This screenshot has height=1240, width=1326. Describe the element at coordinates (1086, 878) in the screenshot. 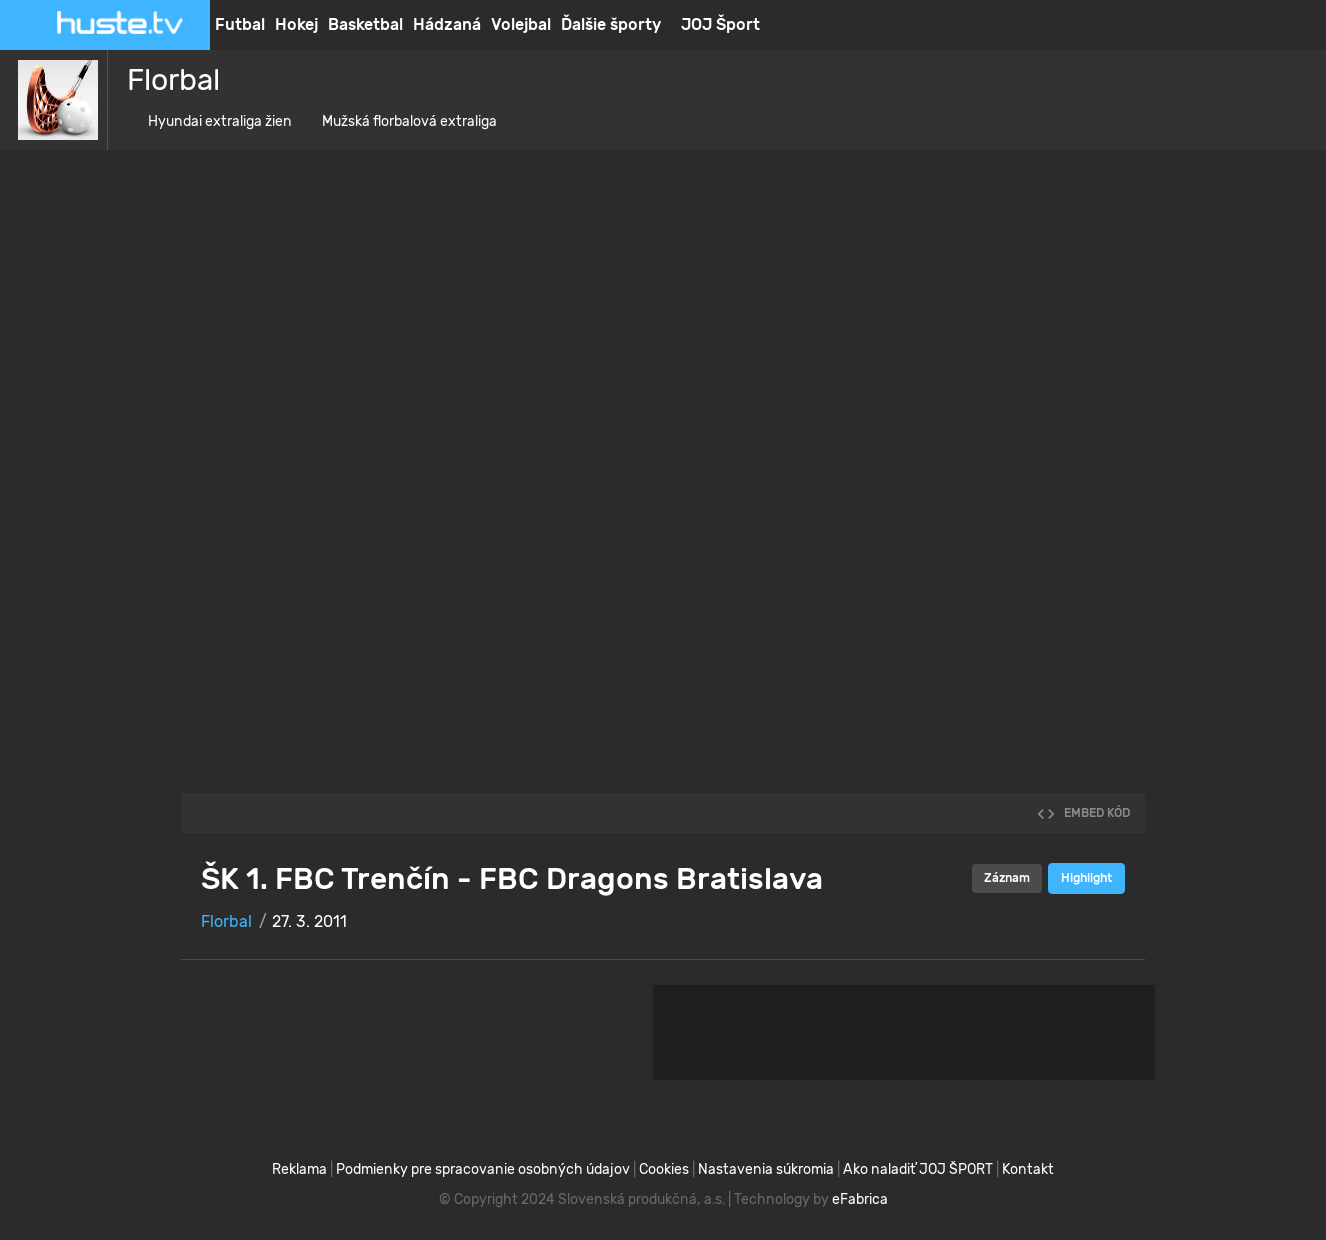

I see `Highlight` at that location.